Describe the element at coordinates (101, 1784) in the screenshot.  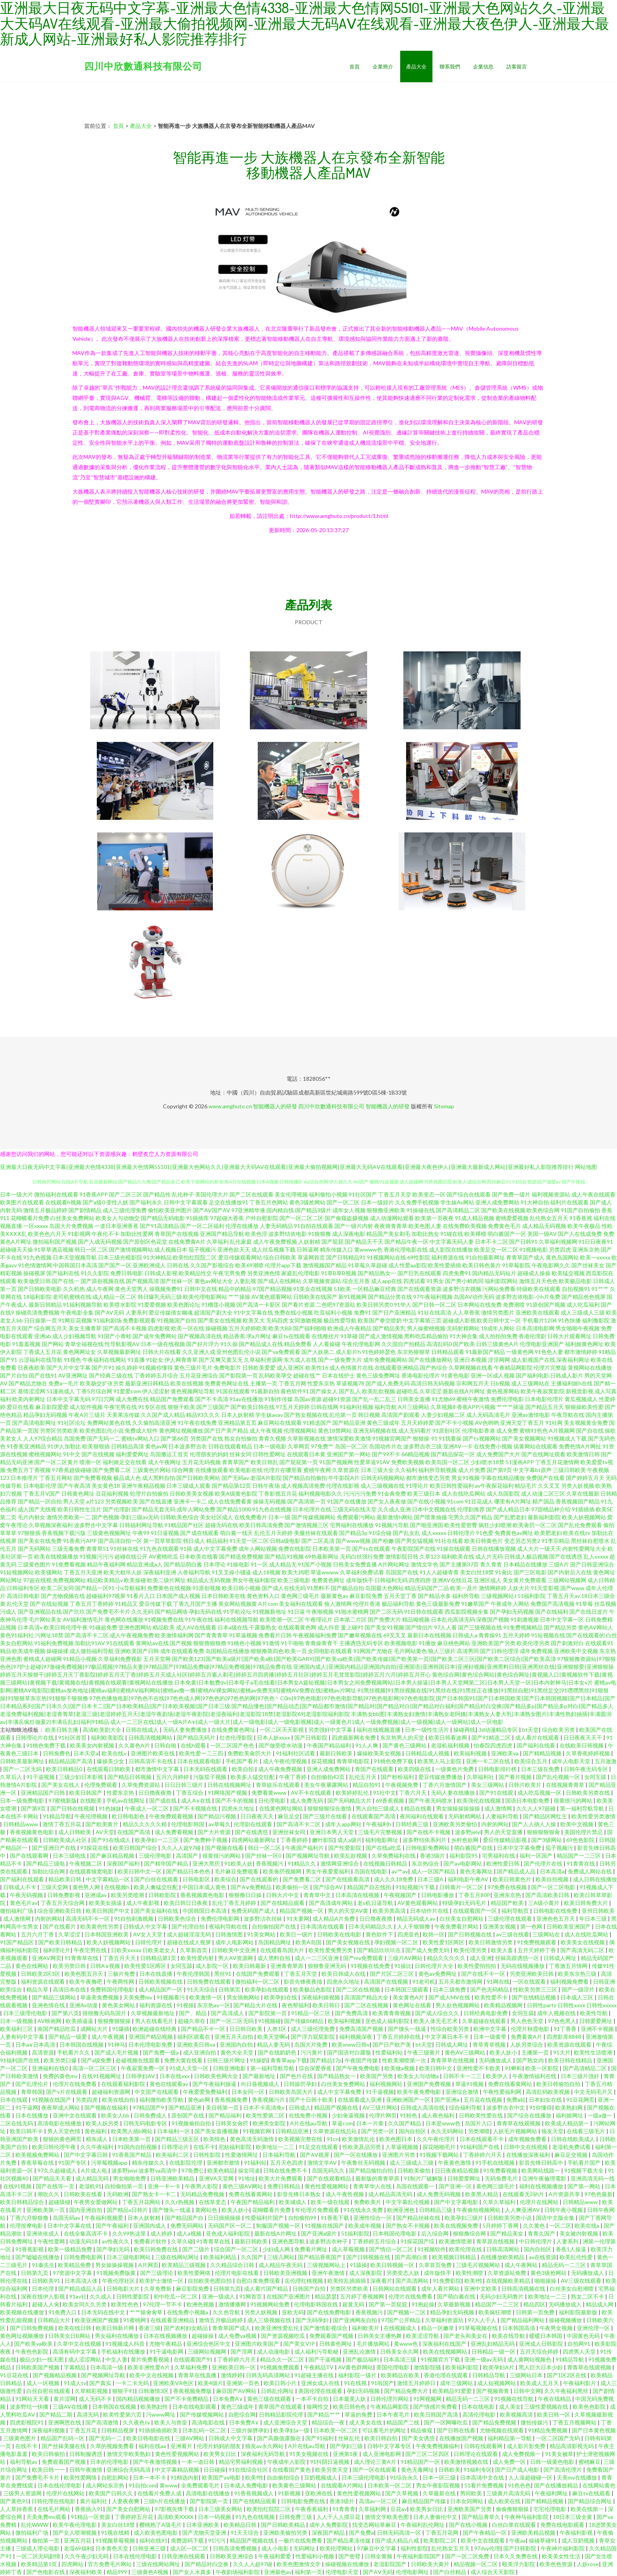
I see `伦理免费观看` at that location.